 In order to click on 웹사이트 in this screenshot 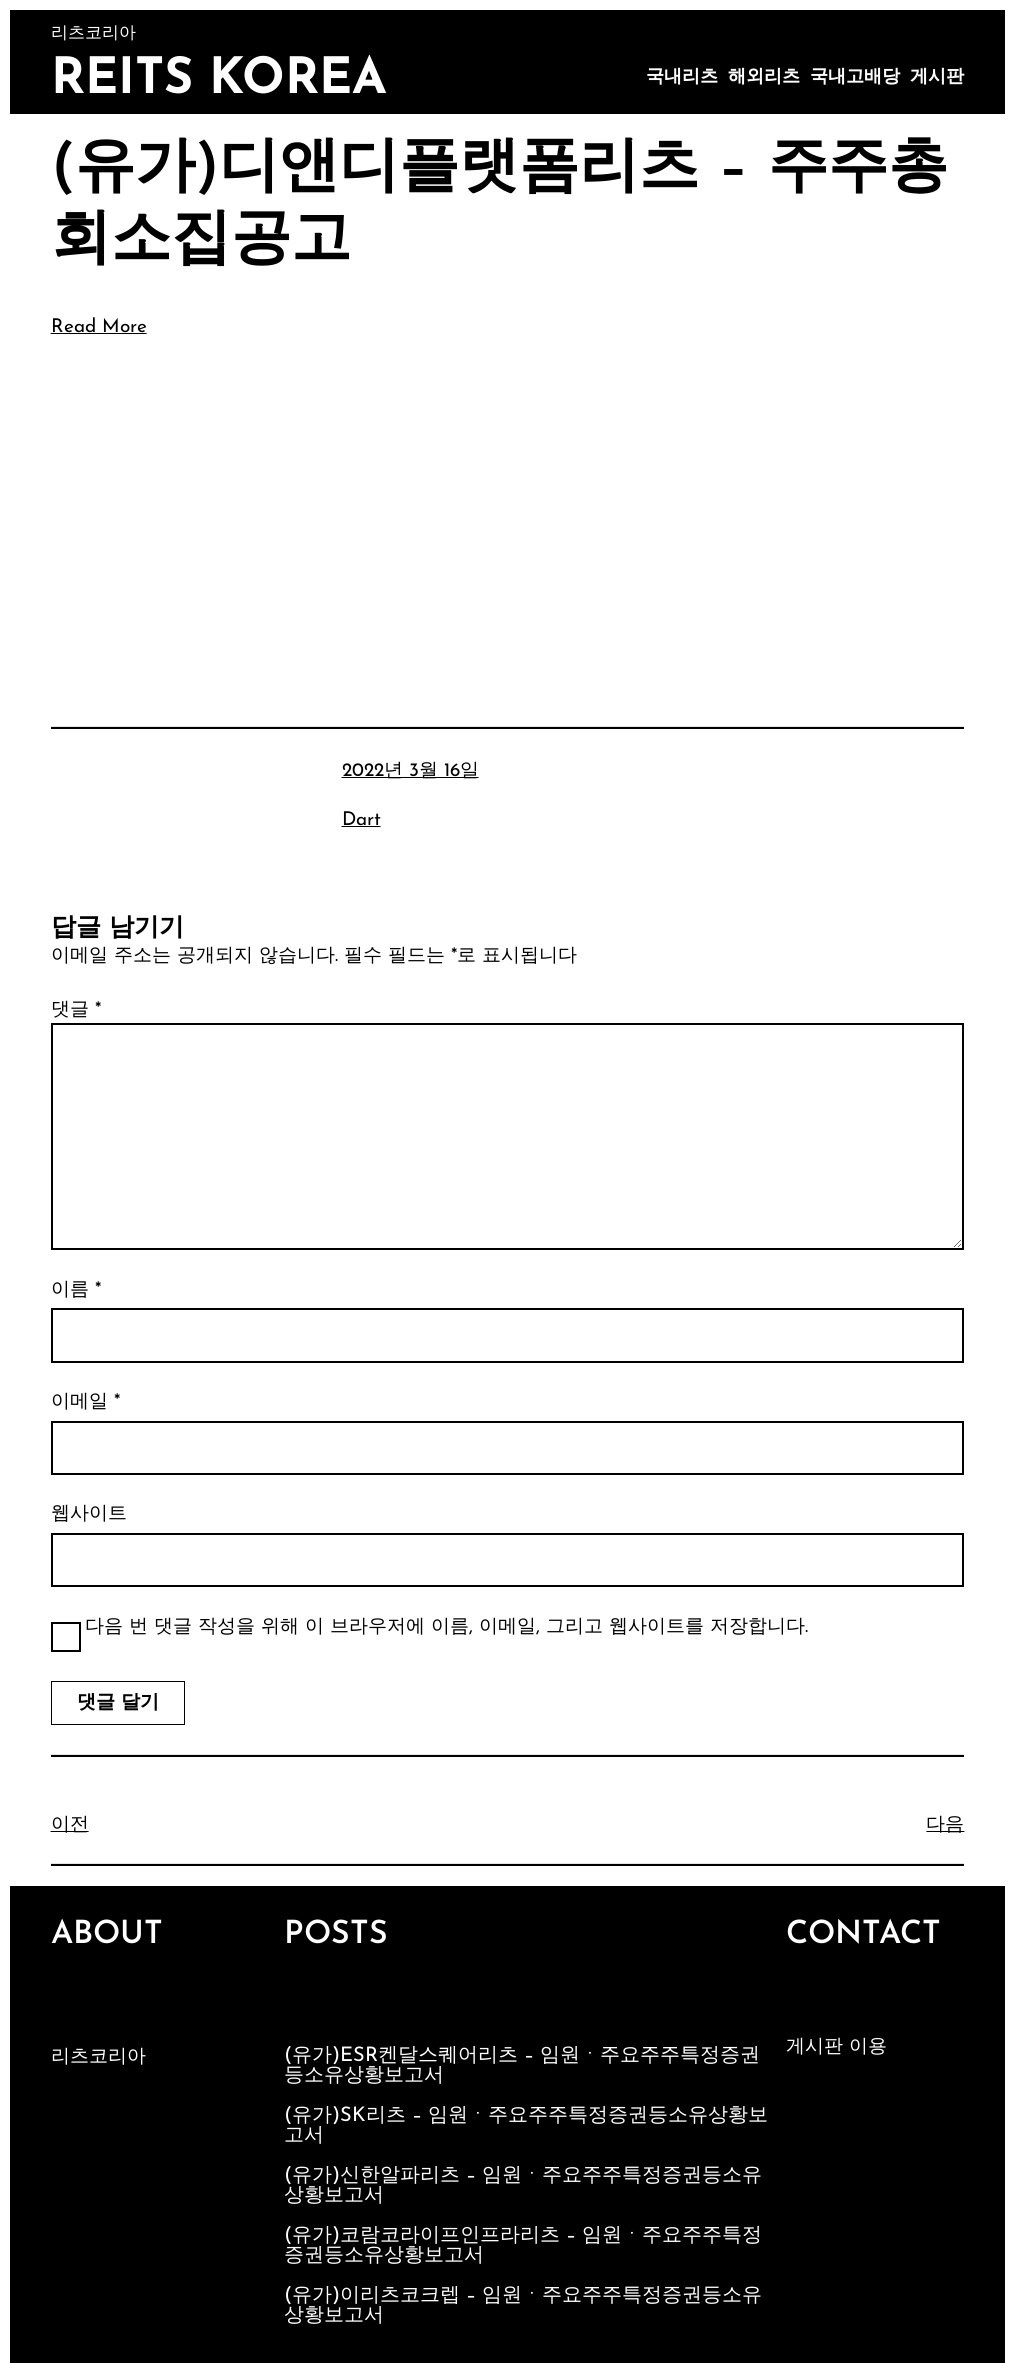, I will do `click(89, 1514)`.